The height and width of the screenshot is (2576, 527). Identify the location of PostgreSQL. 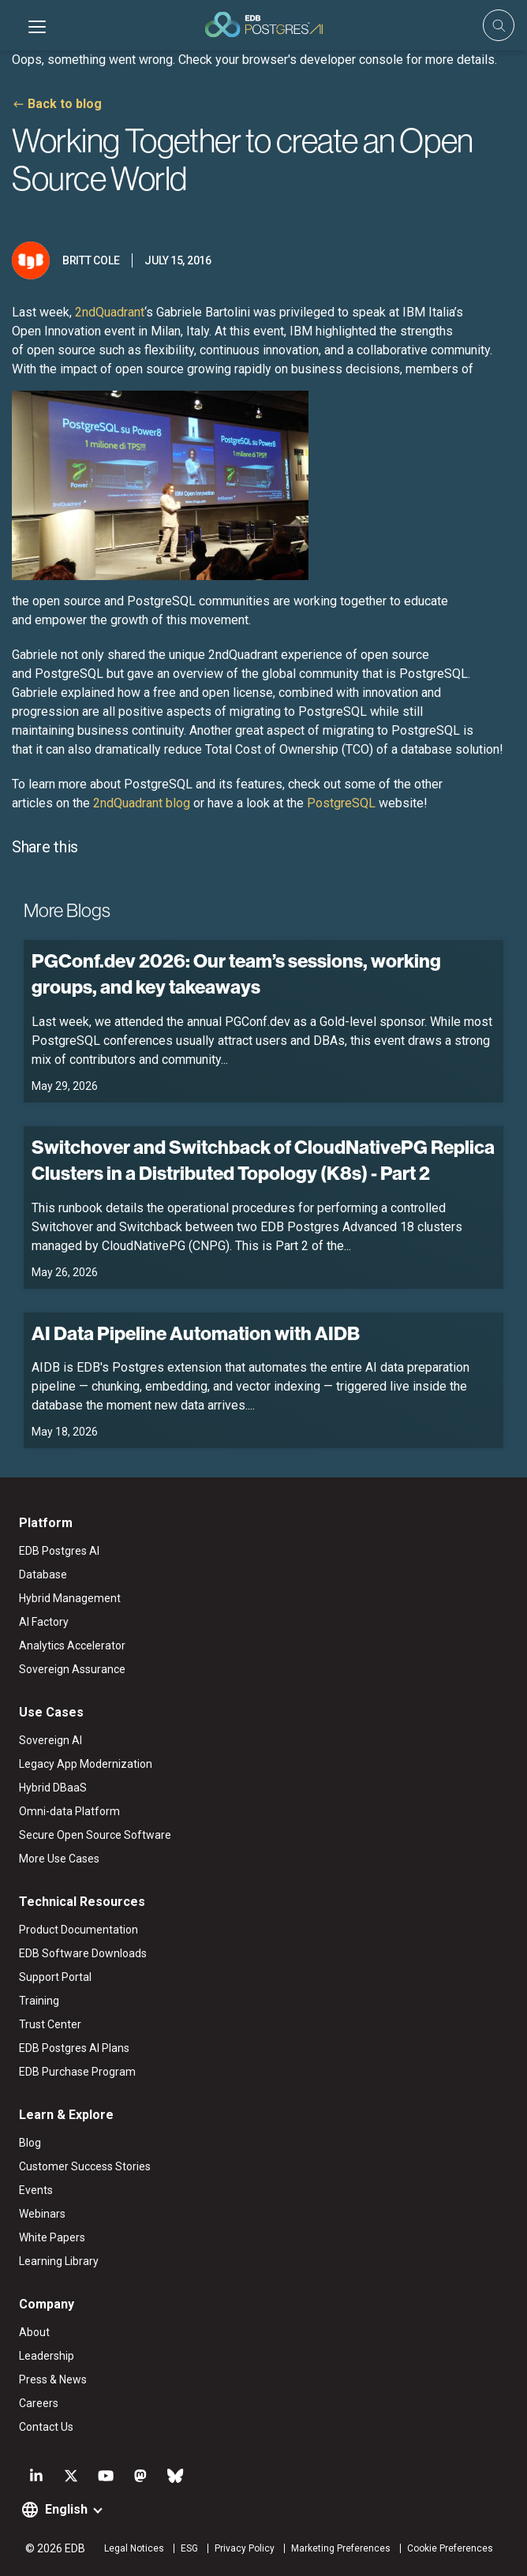
(341, 803).